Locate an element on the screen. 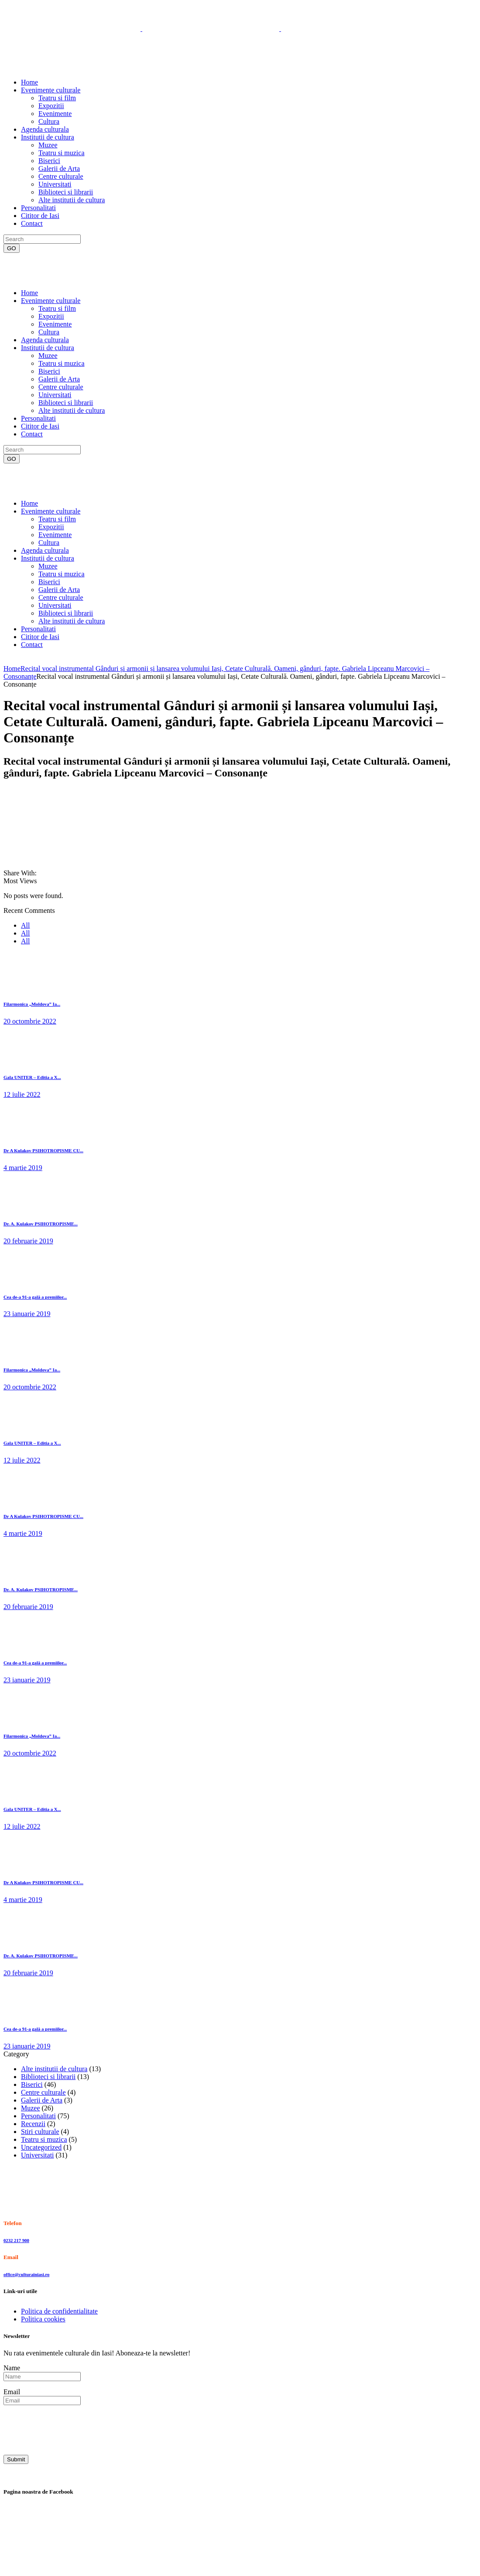  All is located at coordinates (25, 925).